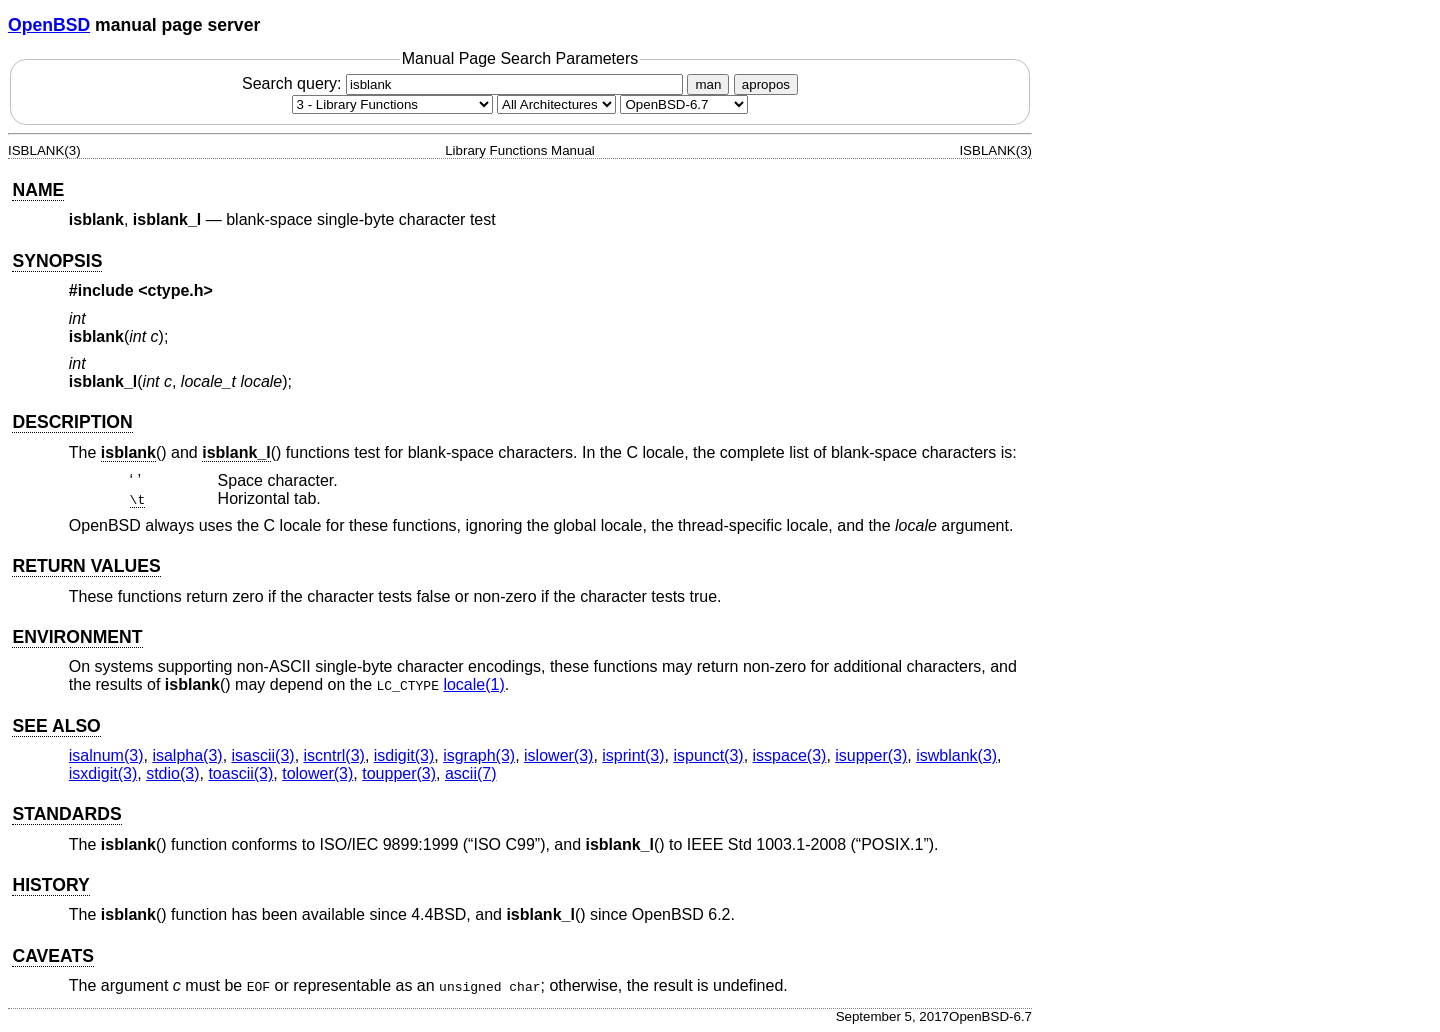  What do you see at coordinates (633, 755) in the screenshot?
I see `isprint(3) [isprint, section 3]` at bounding box center [633, 755].